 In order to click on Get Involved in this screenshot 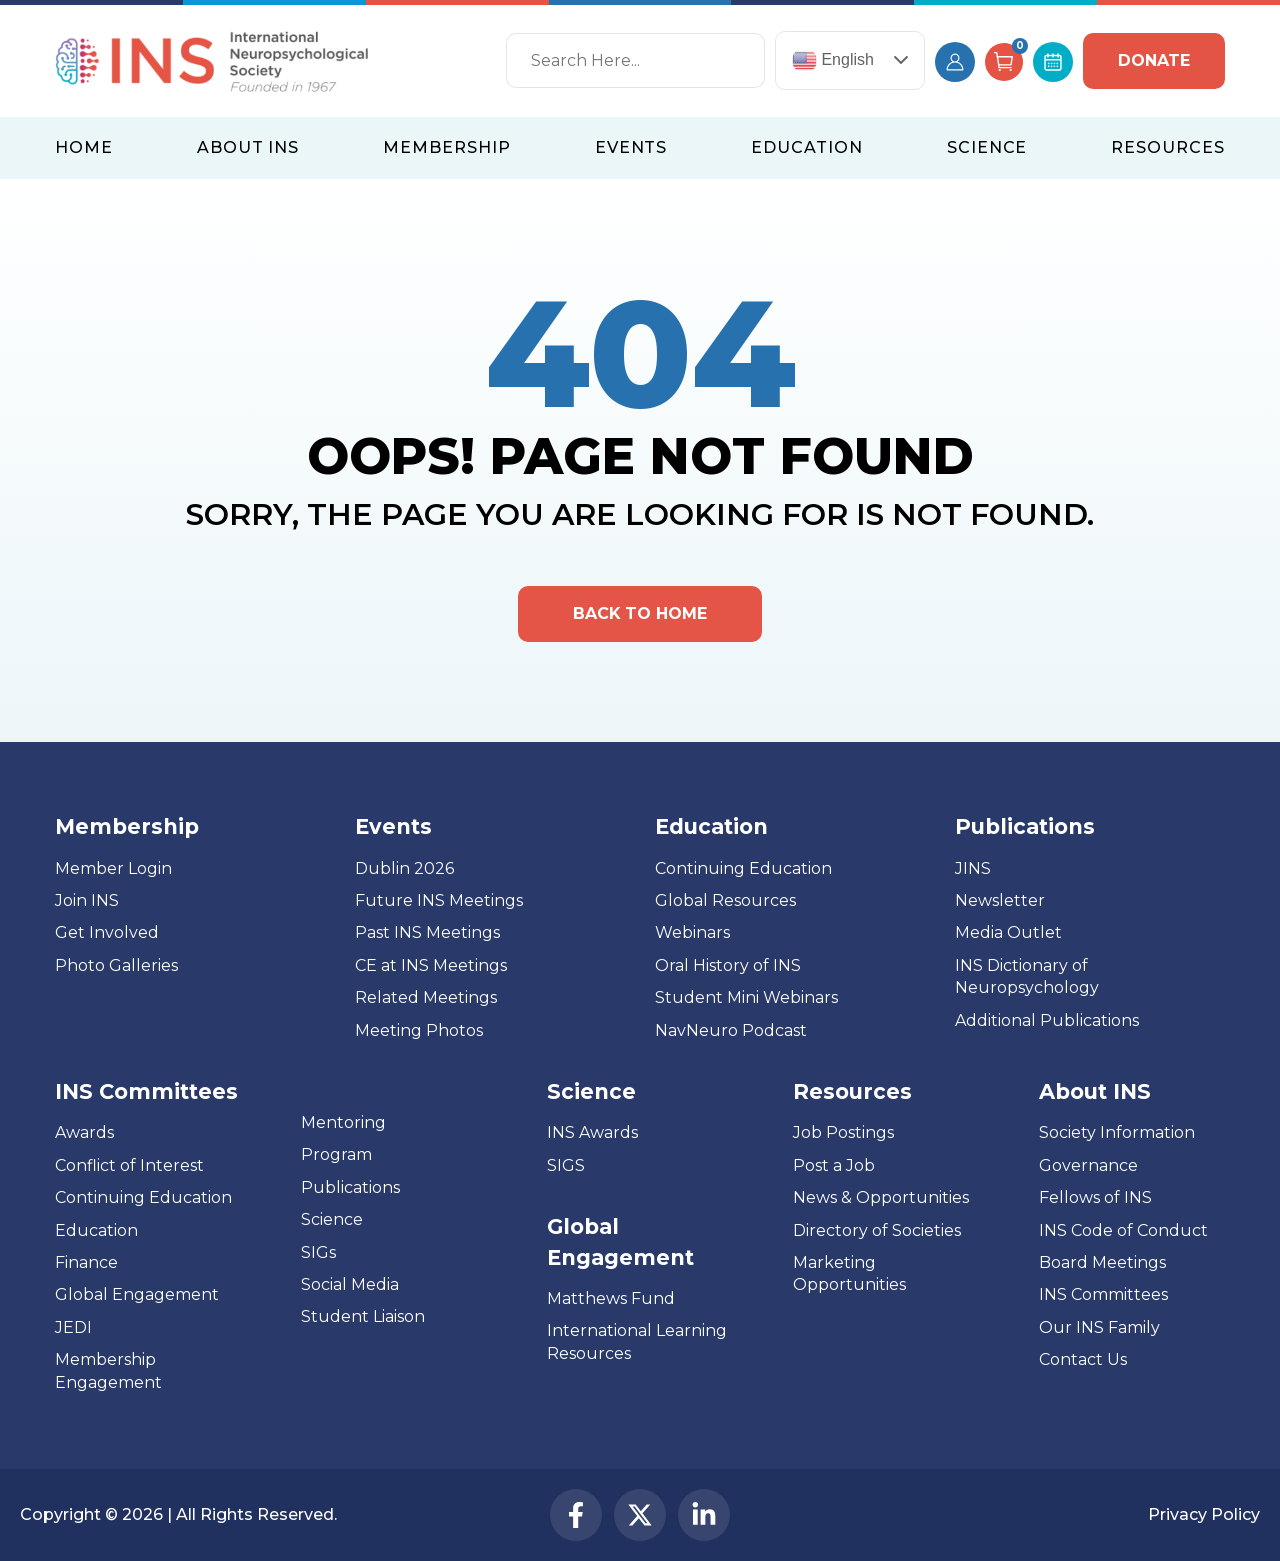, I will do `click(107, 933)`.